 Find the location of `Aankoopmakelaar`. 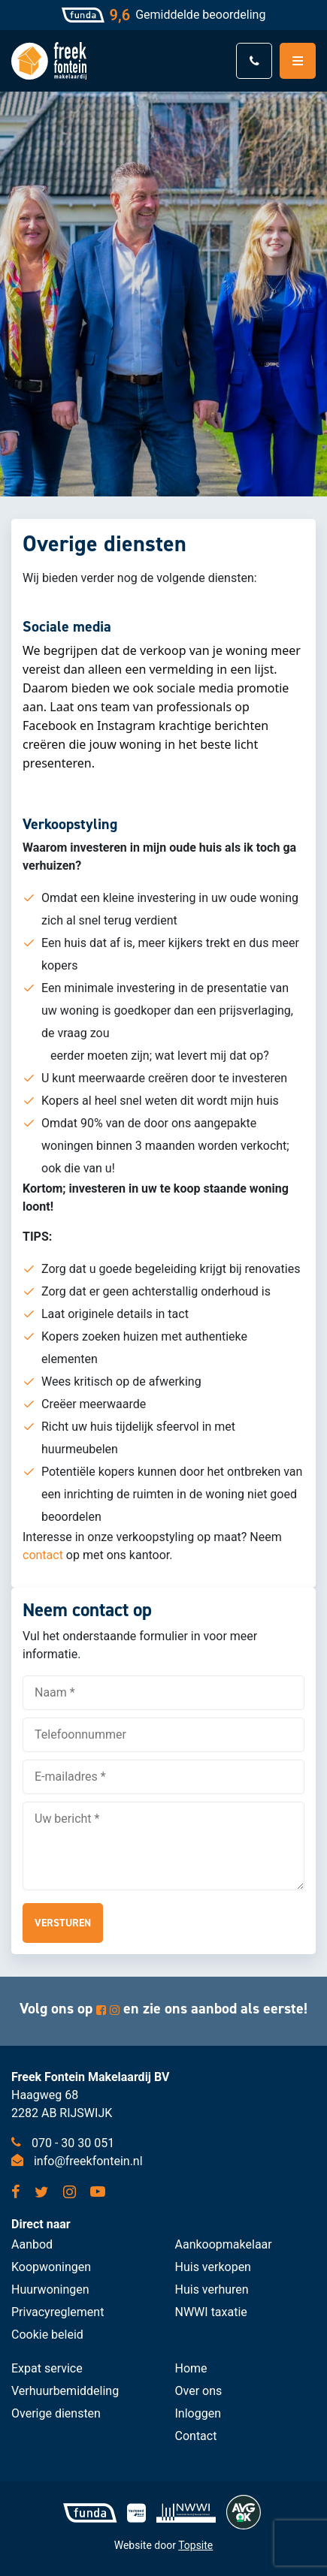

Aankoopmakelaar is located at coordinates (223, 2244).